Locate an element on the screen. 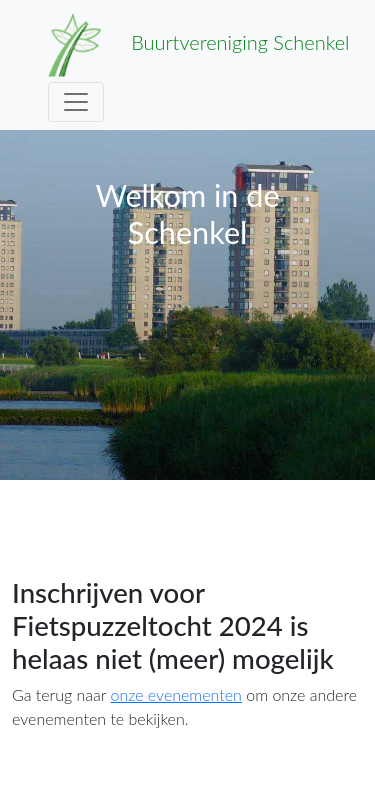 This screenshot has height=795, width=375. [Toggle navigation] is located at coordinates (76, 102).